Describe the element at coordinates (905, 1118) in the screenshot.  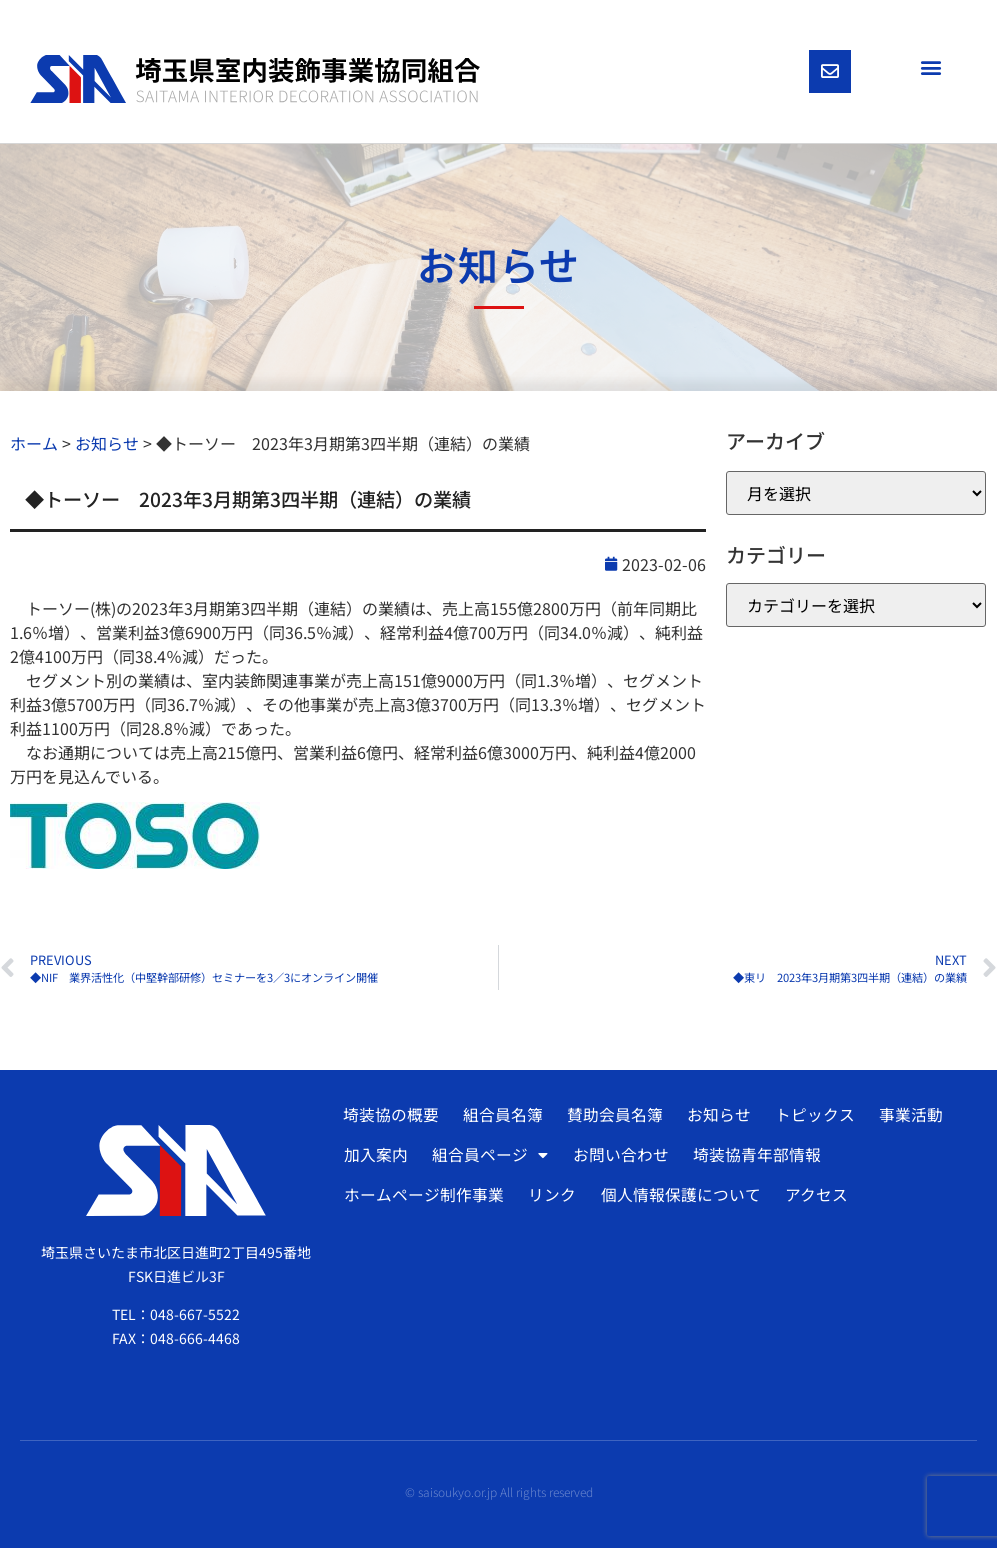
I see `事業活動` at that location.